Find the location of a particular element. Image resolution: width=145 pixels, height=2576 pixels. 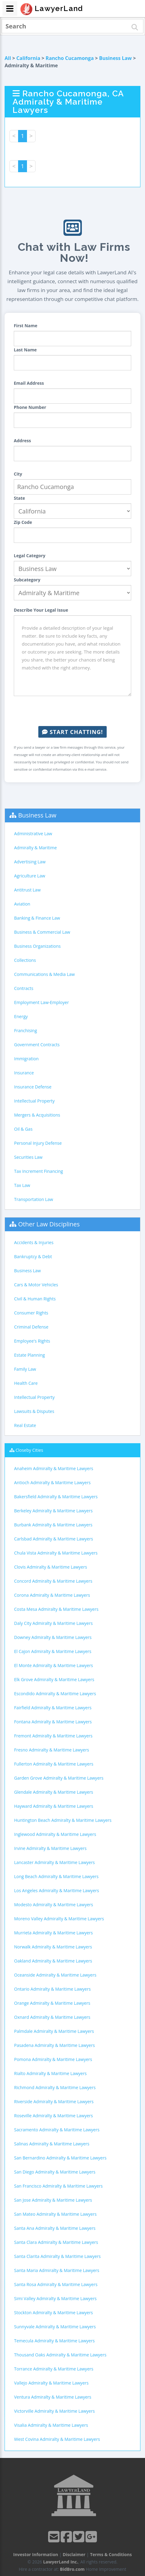

Concord Admiralty & Maritime Lawyers is located at coordinates (53, 1581).